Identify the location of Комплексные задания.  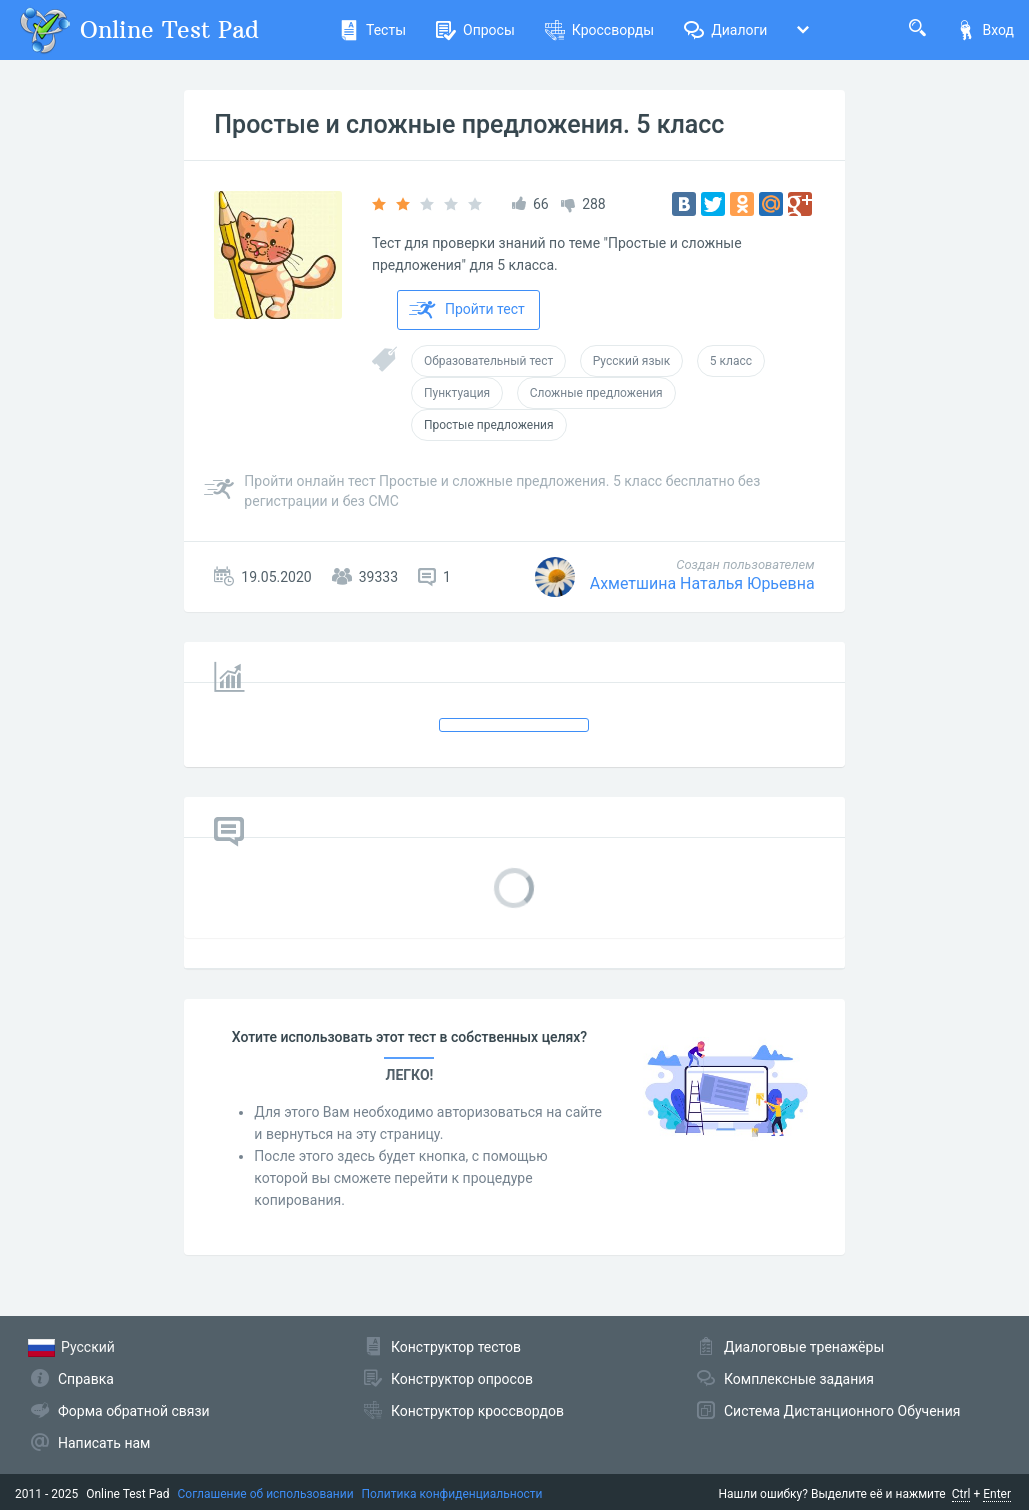
(799, 1379).